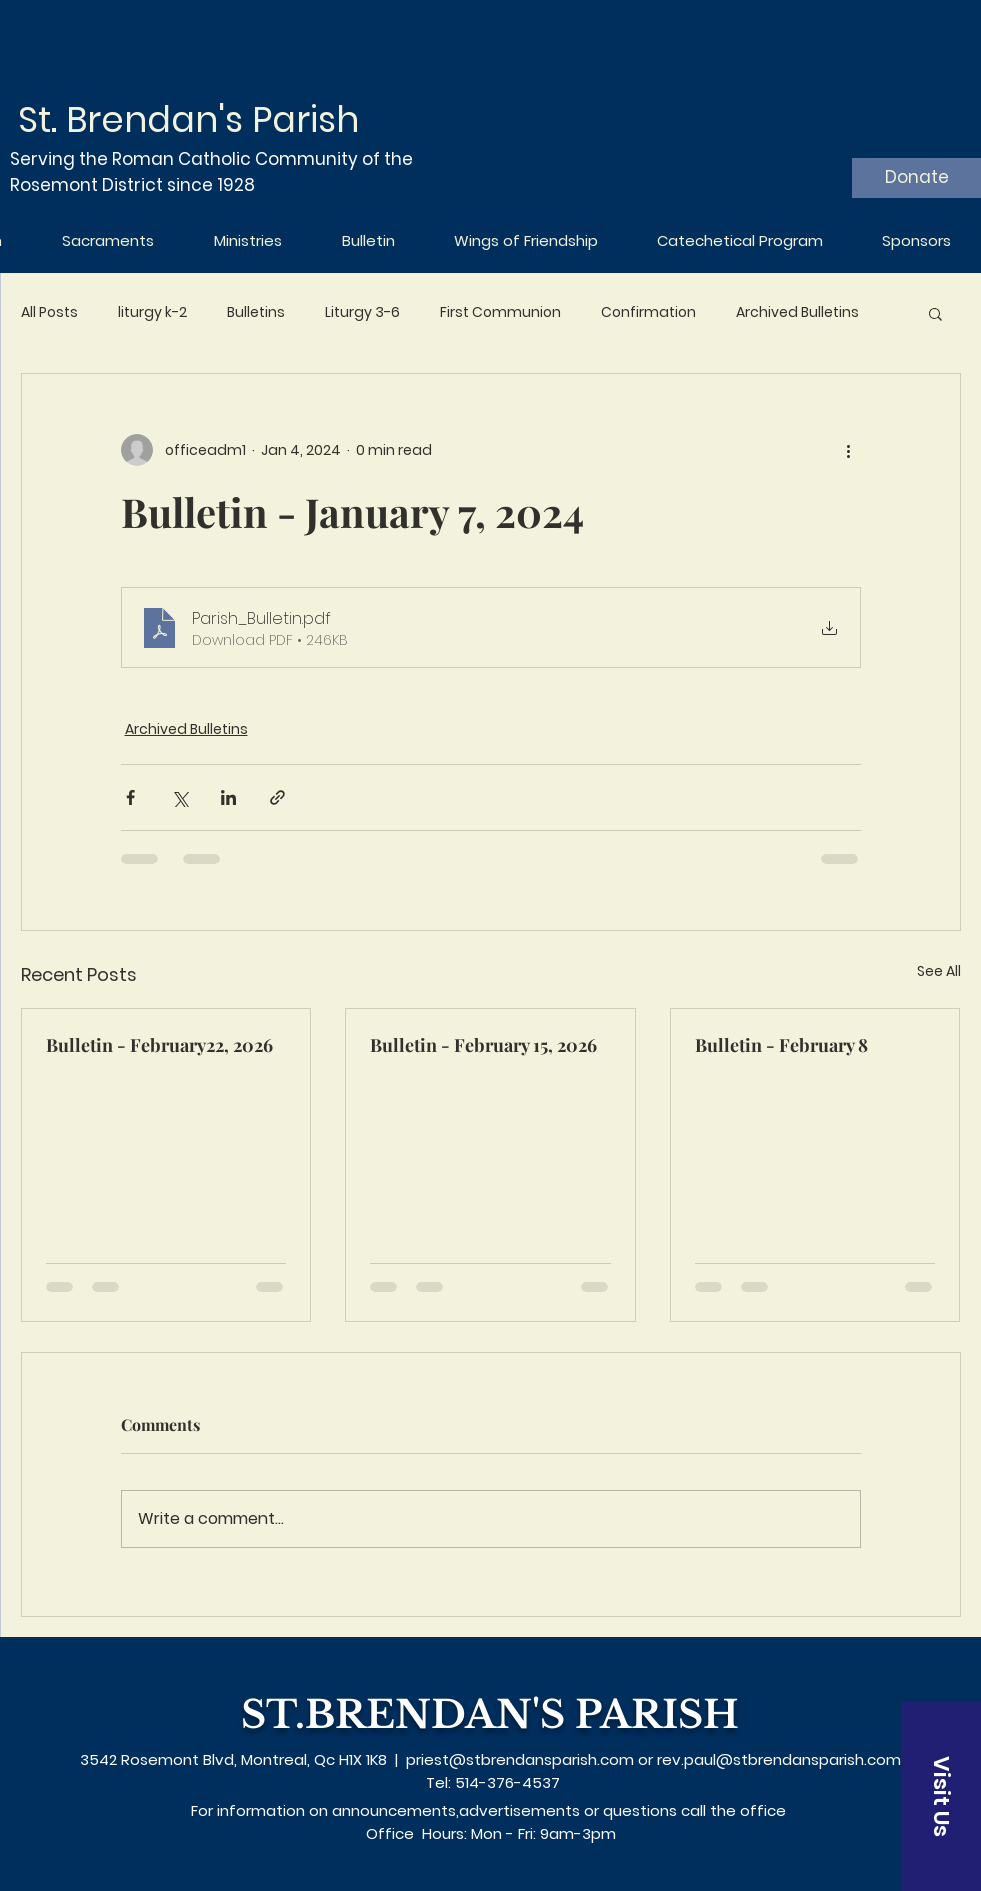 The image size is (981, 1891). I want to click on rev.paul@stbrendansparish.com, so click(779, 1759).